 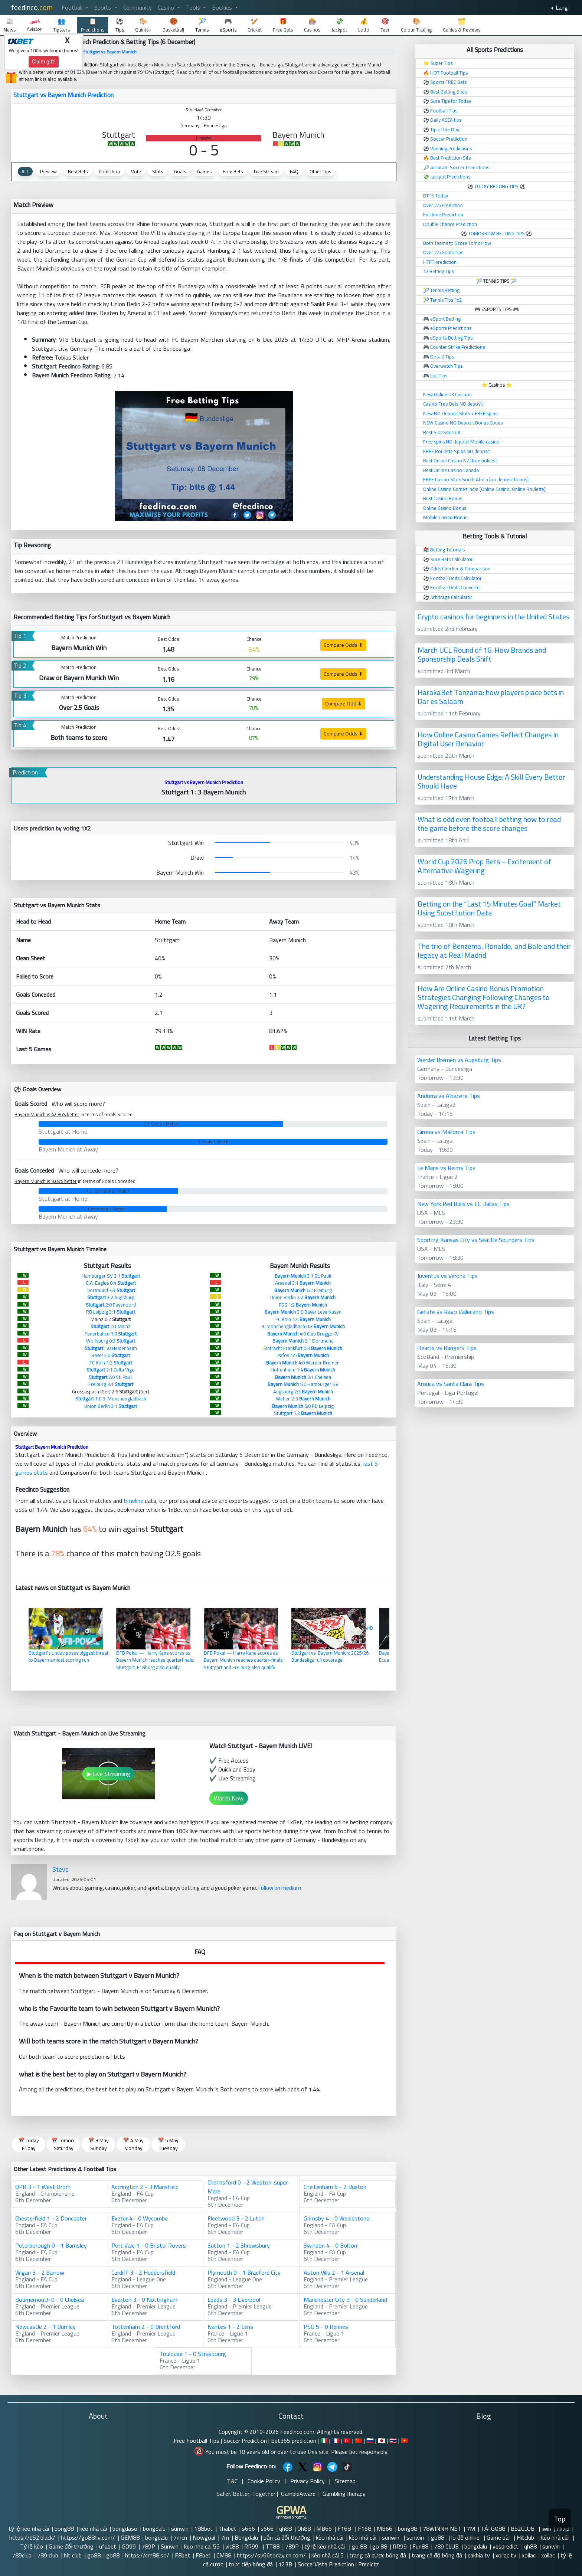 I want to click on Plymouth 0 - 1 Bradford City, so click(x=244, y=2272).